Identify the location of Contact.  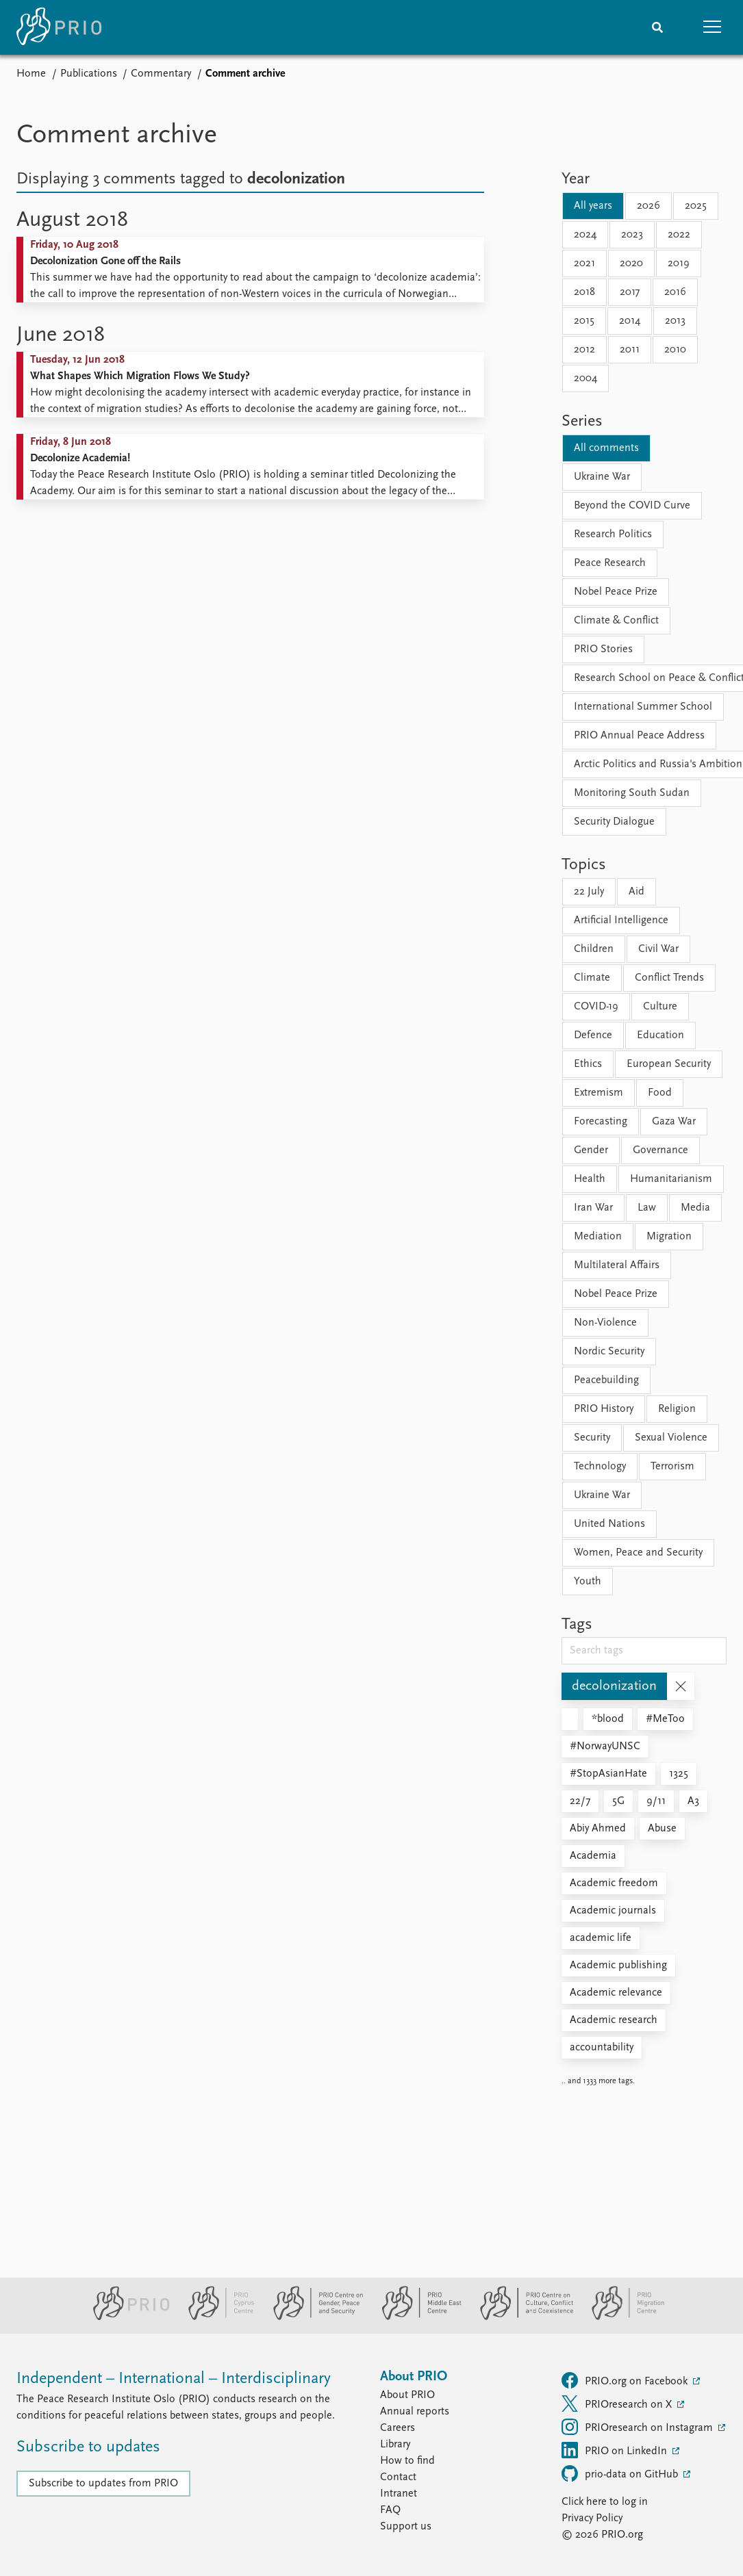
(398, 2477).